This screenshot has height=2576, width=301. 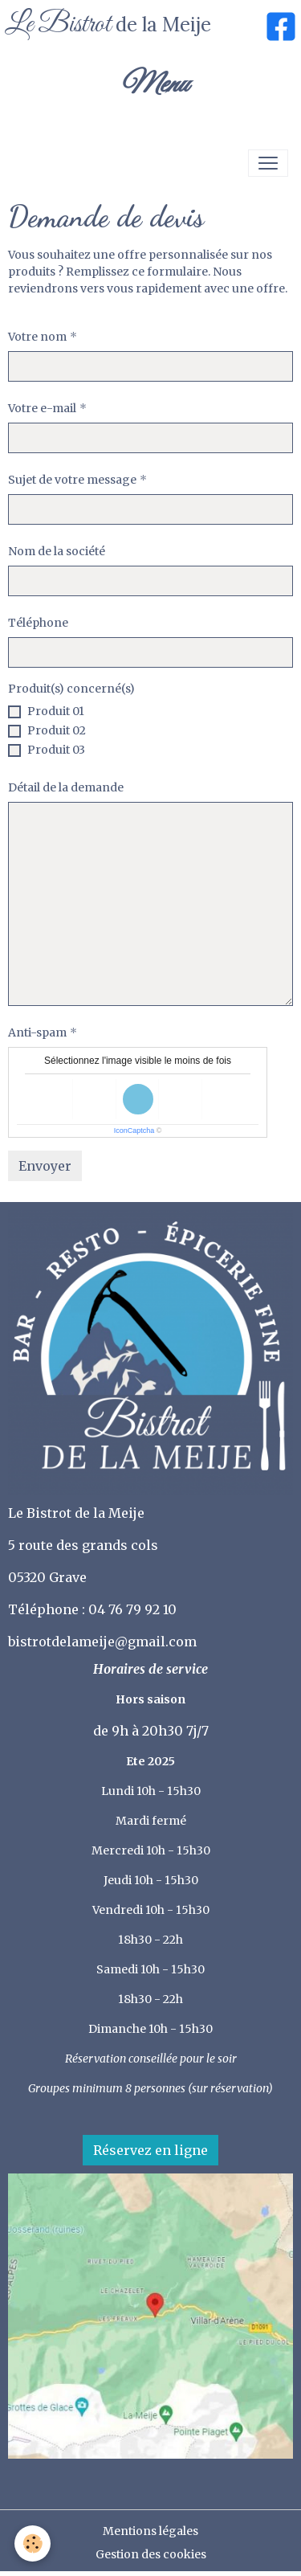 What do you see at coordinates (56, 551) in the screenshot?
I see `Nom de la société` at bounding box center [56, 551].